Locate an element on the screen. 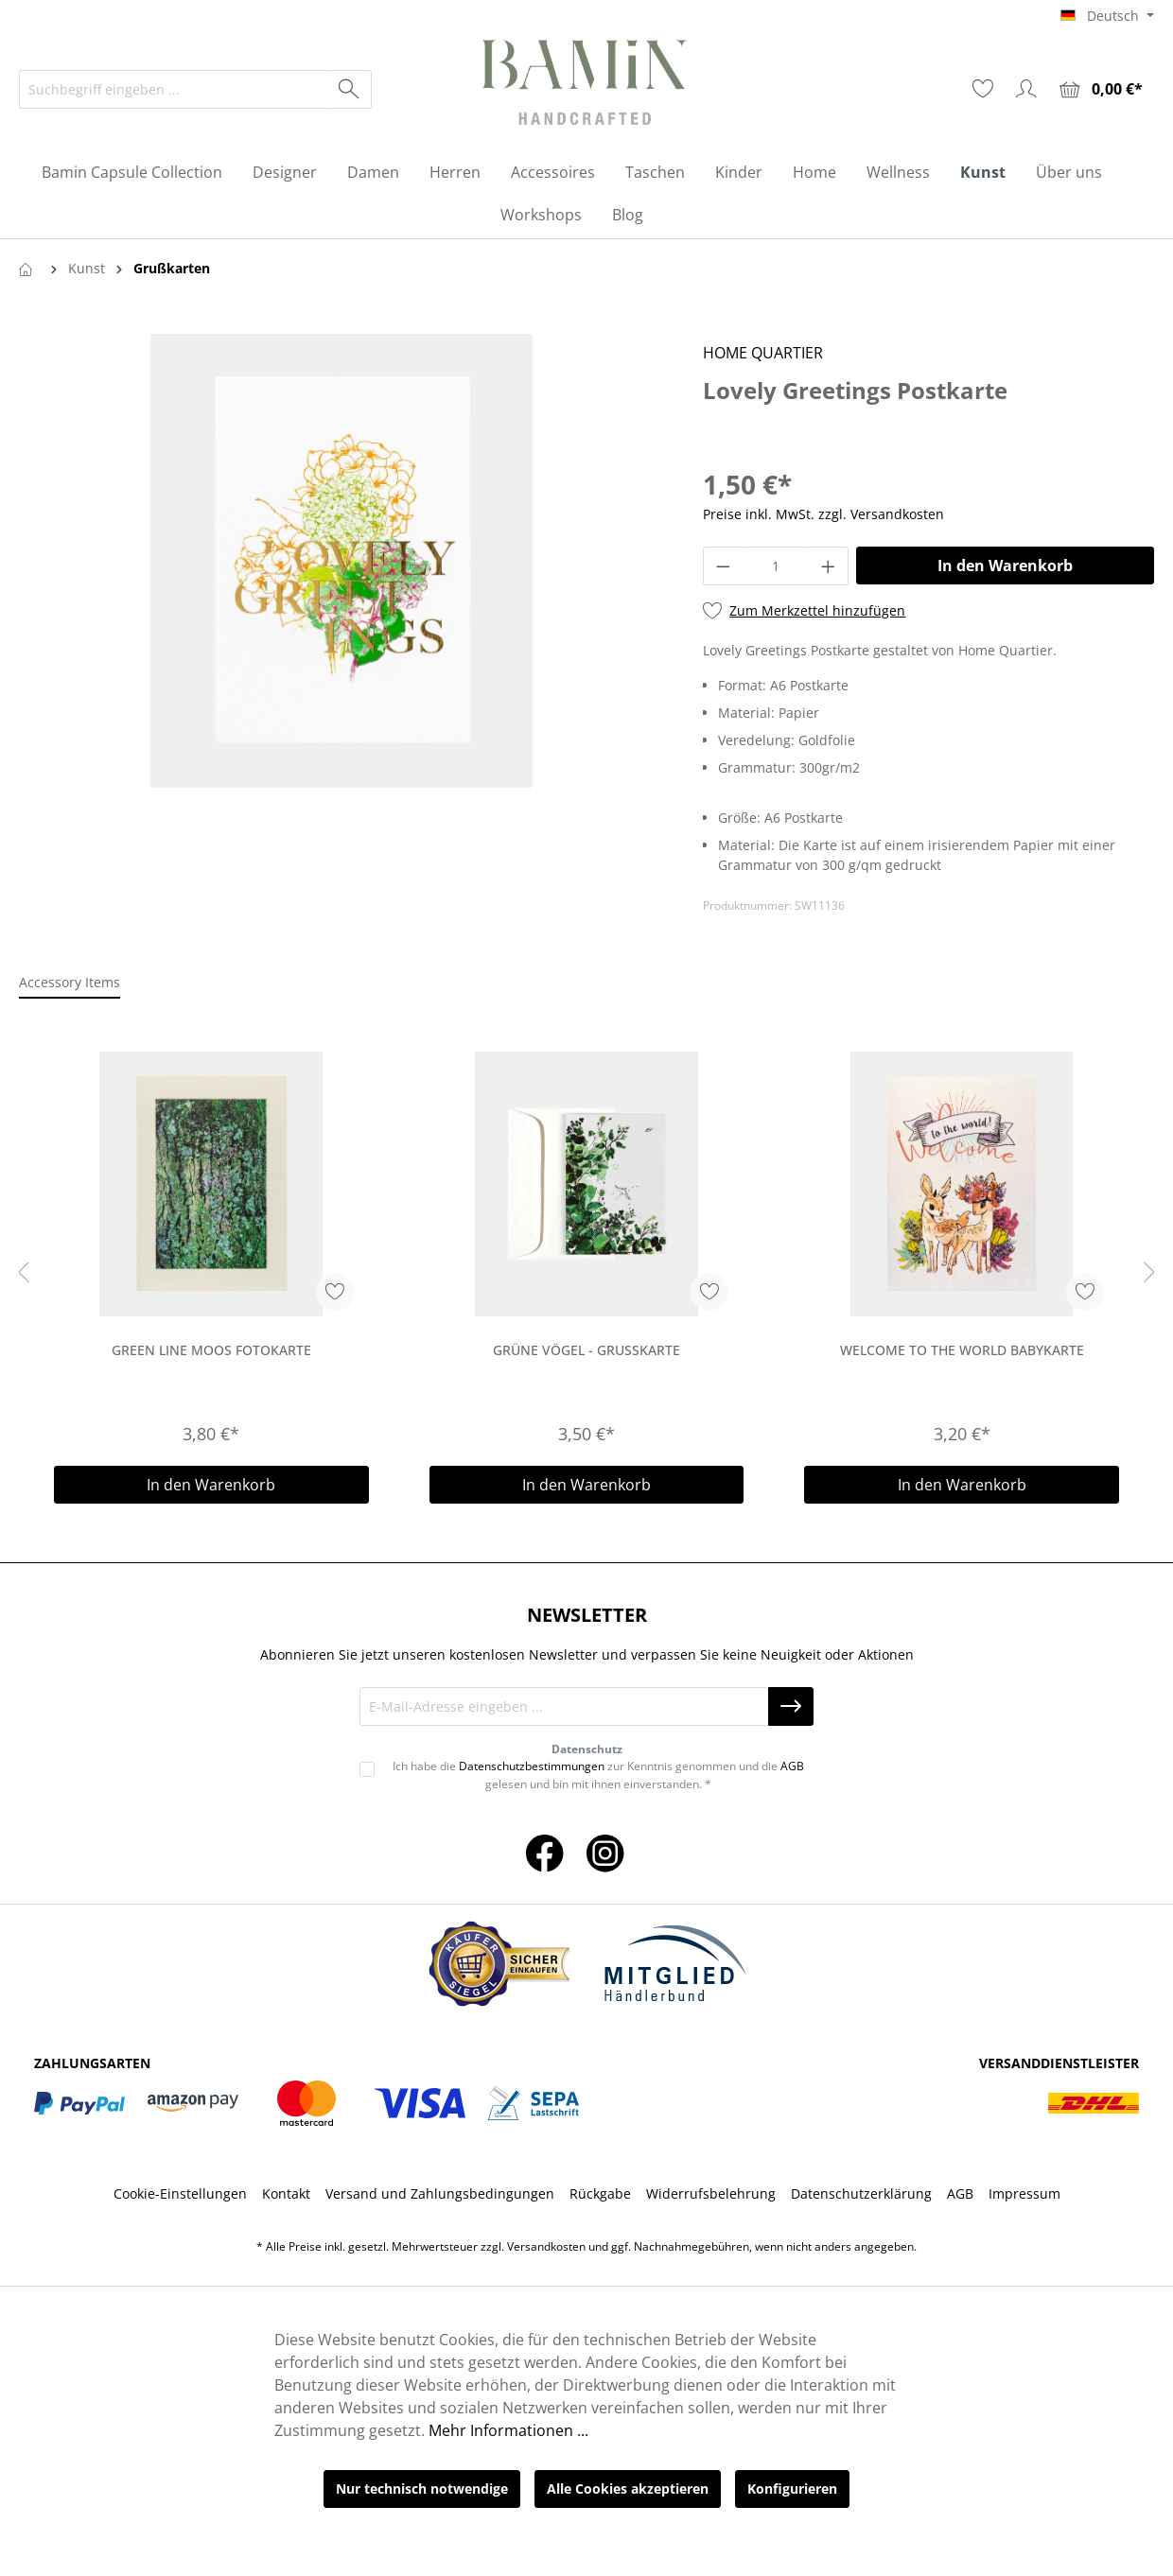 The height and width of the screenshot is (2576, 1173). In den Warenkorb is located at coordinates (1005, 565).